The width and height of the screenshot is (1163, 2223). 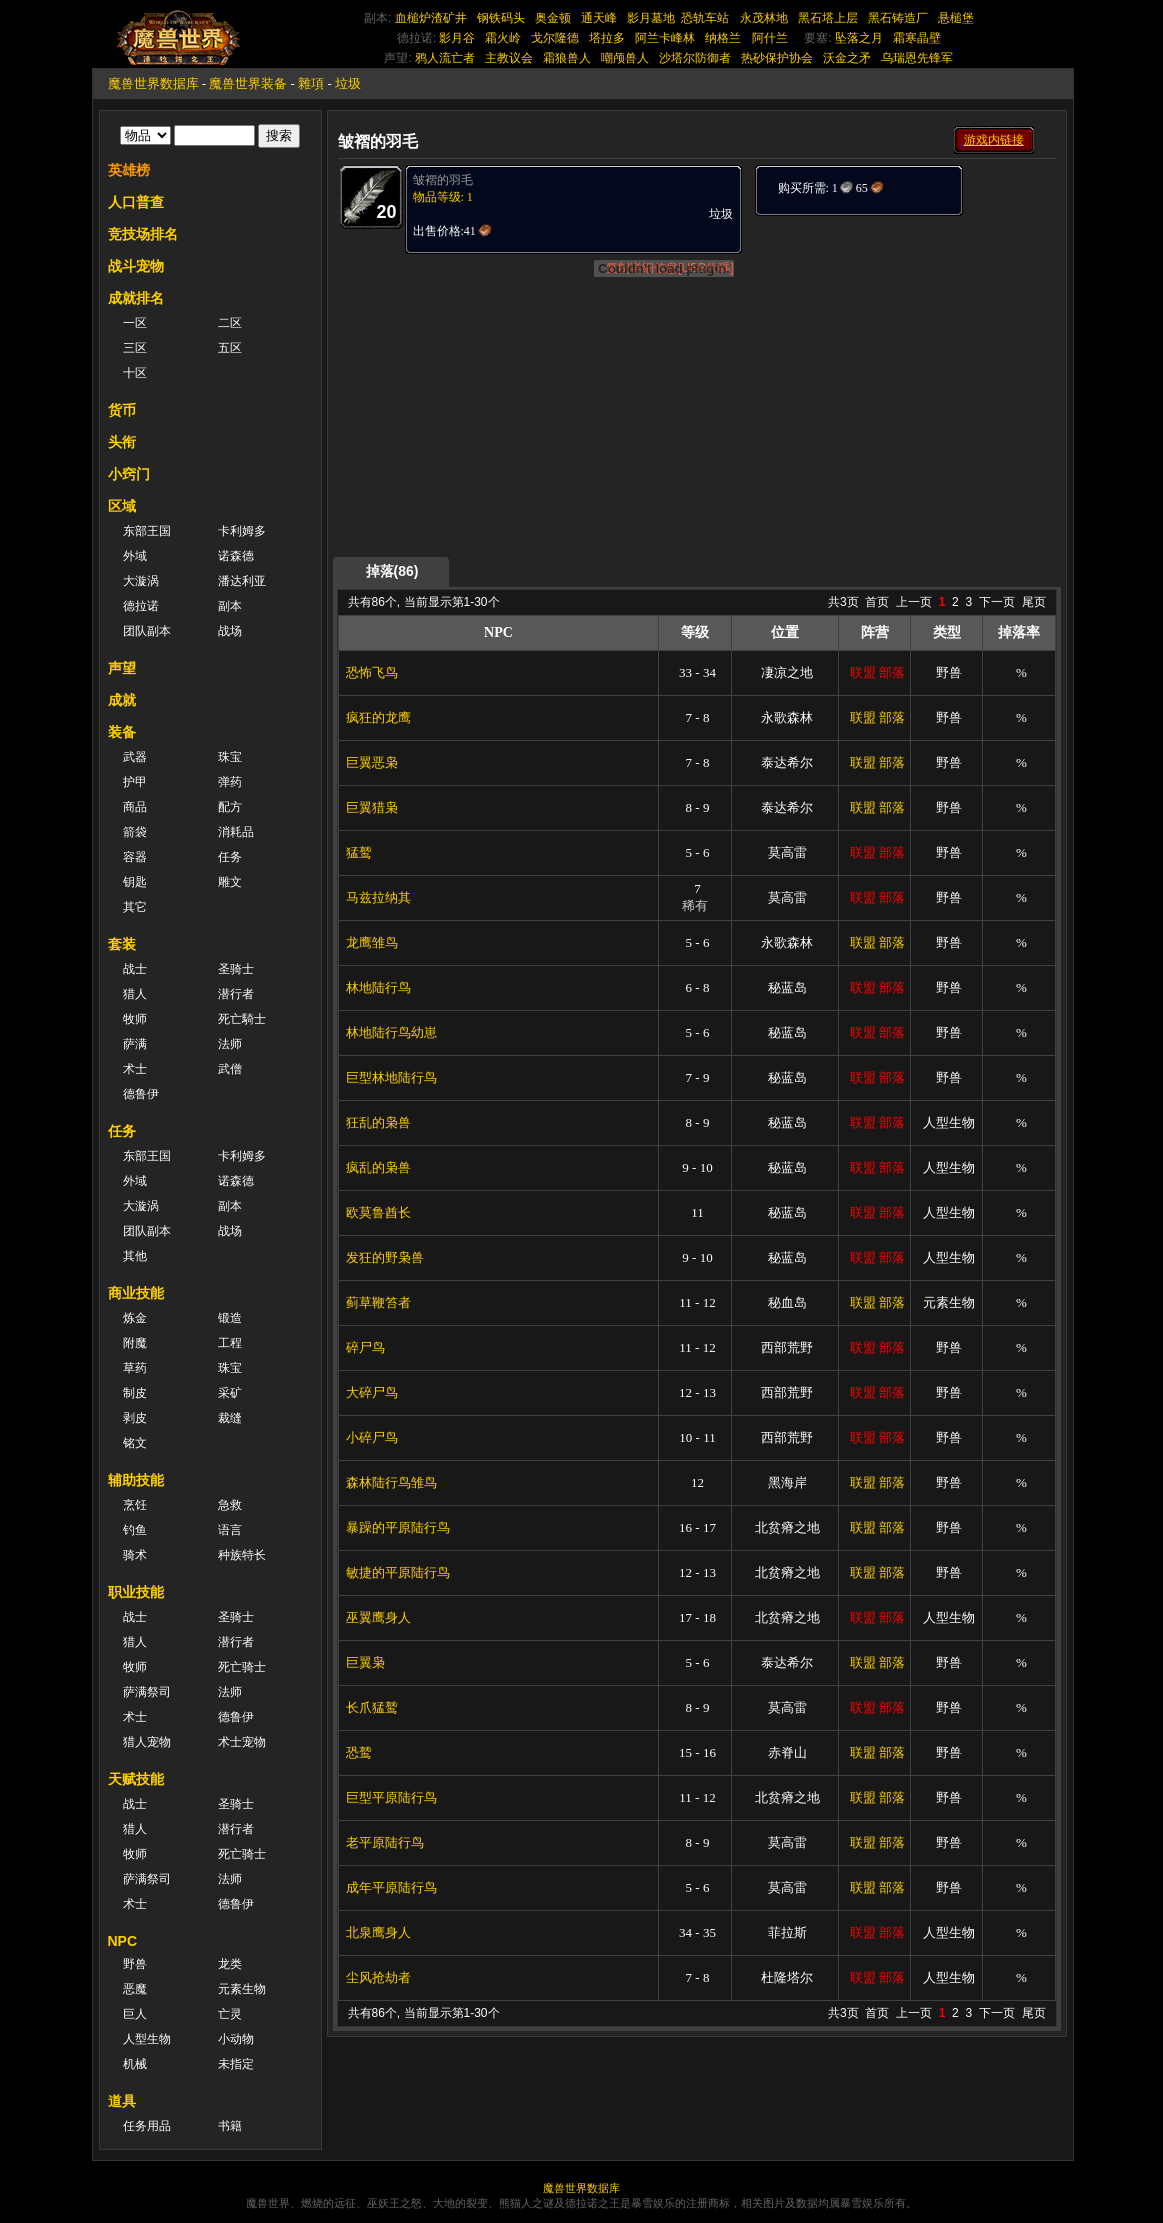 I want to click on 巨翼枭, so click(x=365, y=1662).